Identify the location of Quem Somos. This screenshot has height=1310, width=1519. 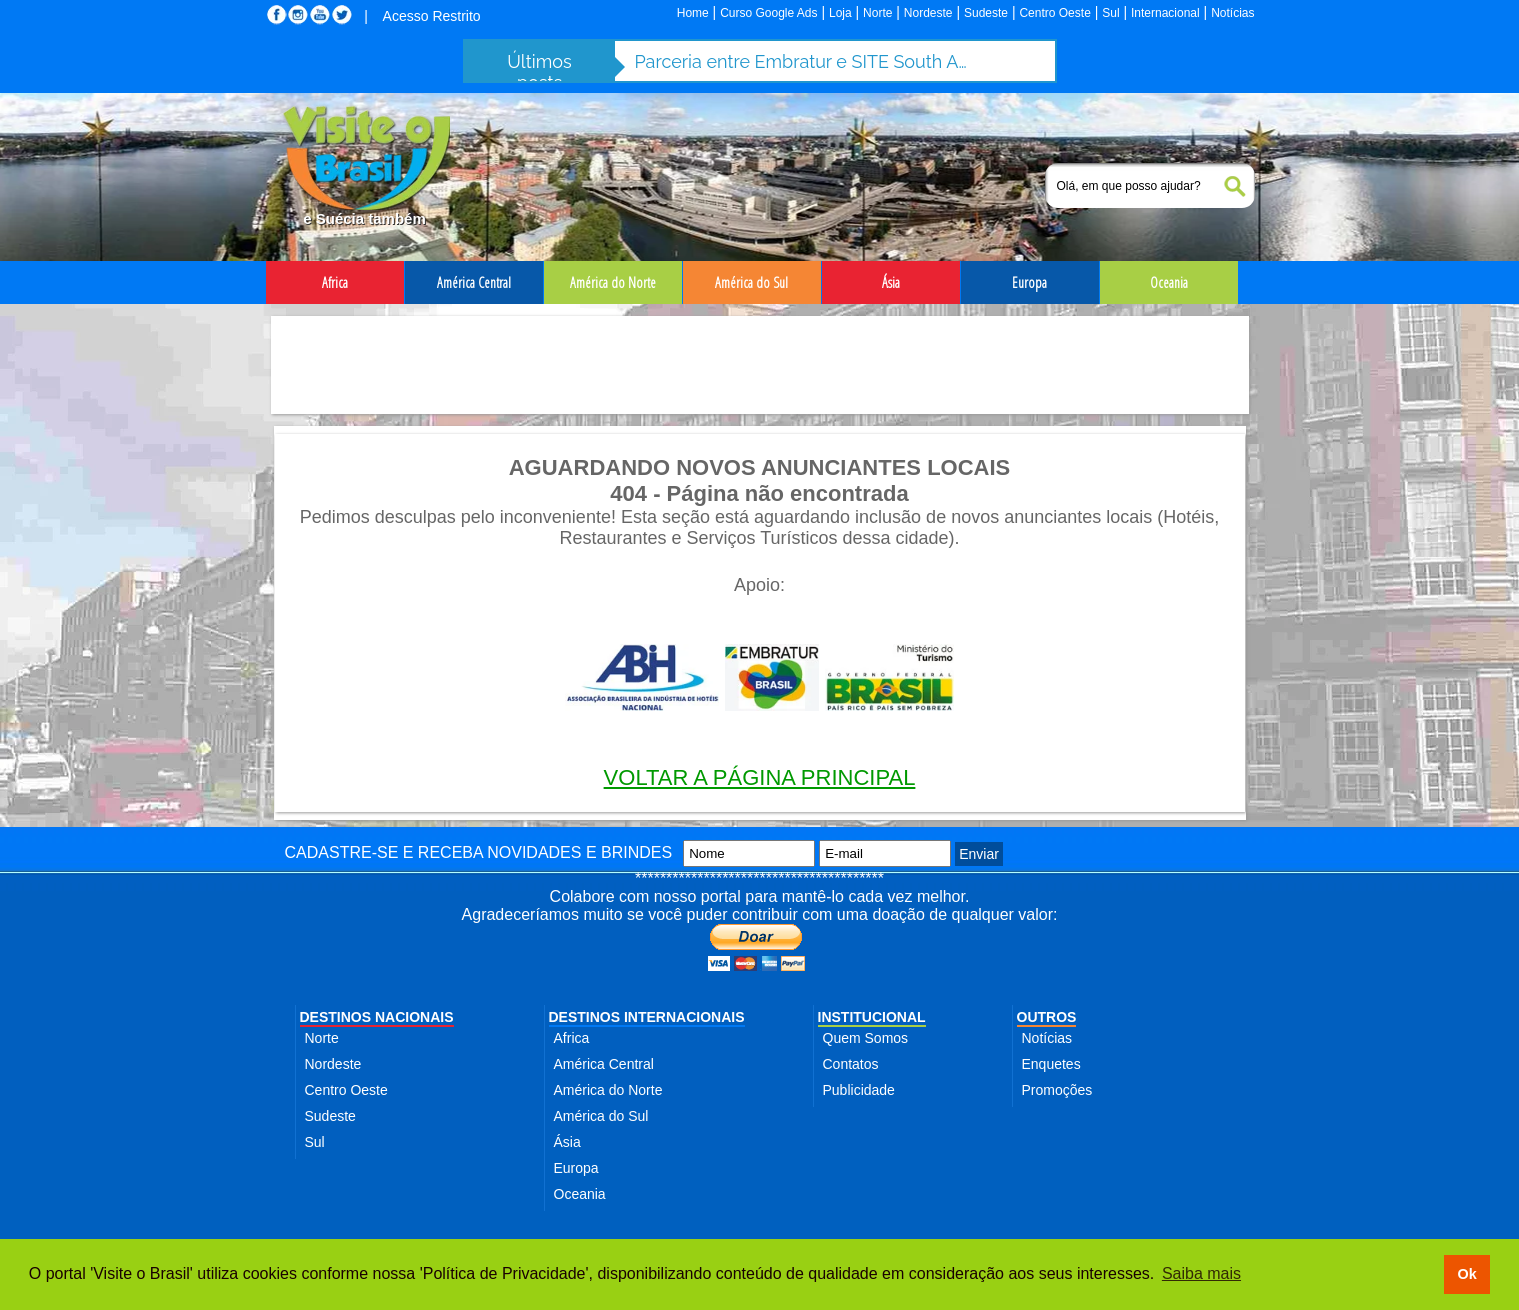
(866, 1038).